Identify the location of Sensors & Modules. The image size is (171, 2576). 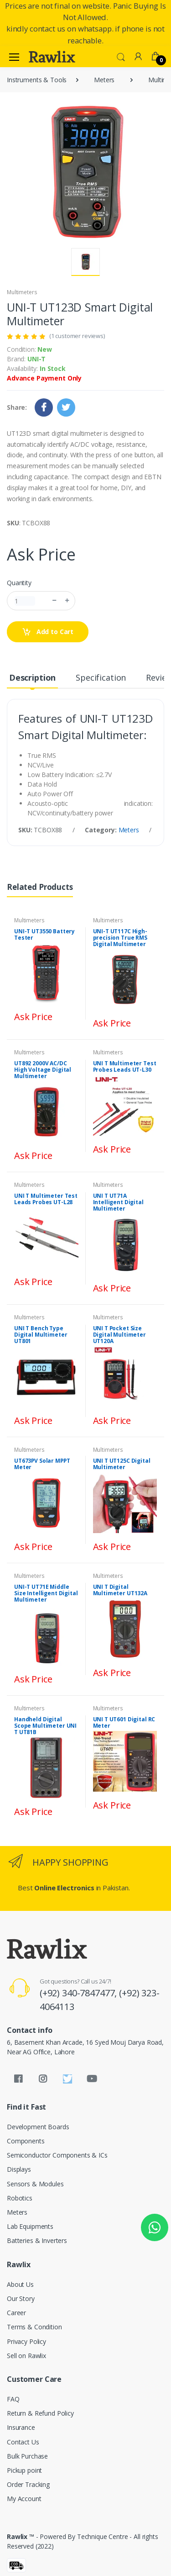
(35, 2183).